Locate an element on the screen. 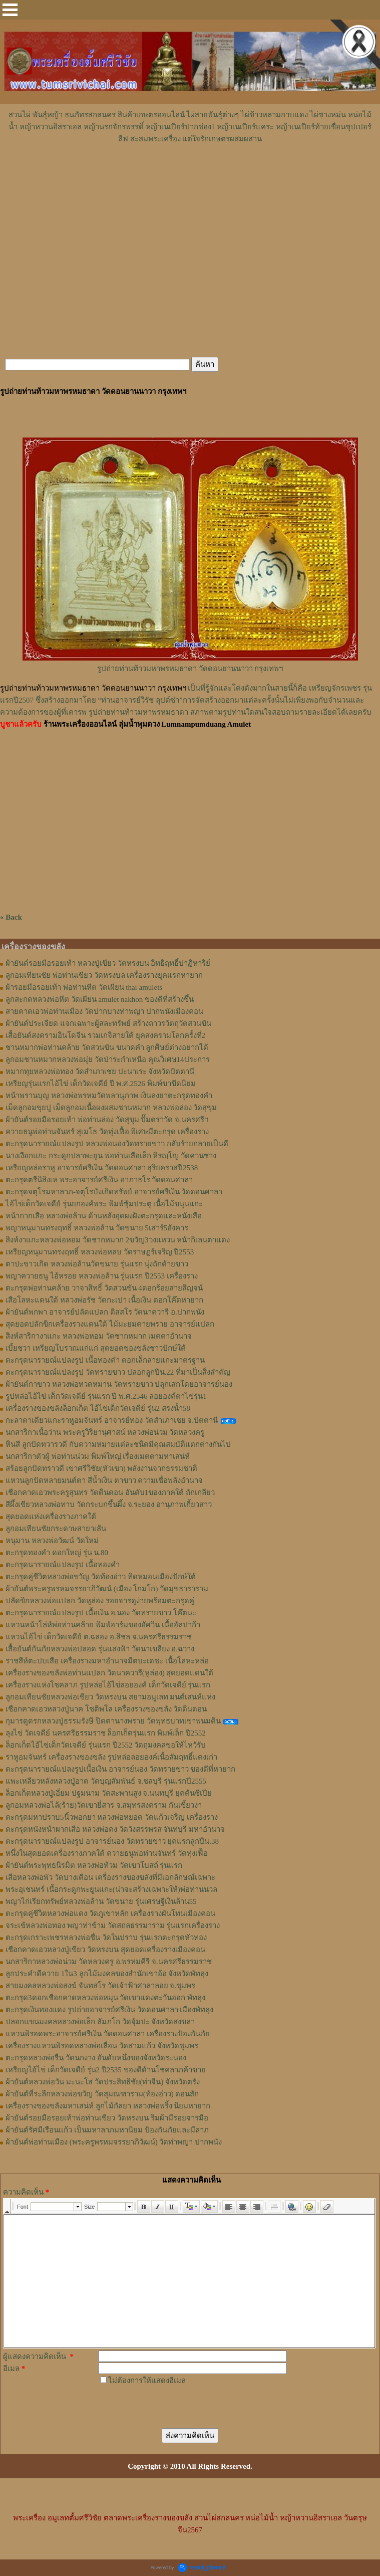  ตะกรุดนารายณ์แปลงรูป หลวงพ่อนองวัดทรายขาว กลับร้ายกลายเป็นดี is located at coordinates (117, 1144).